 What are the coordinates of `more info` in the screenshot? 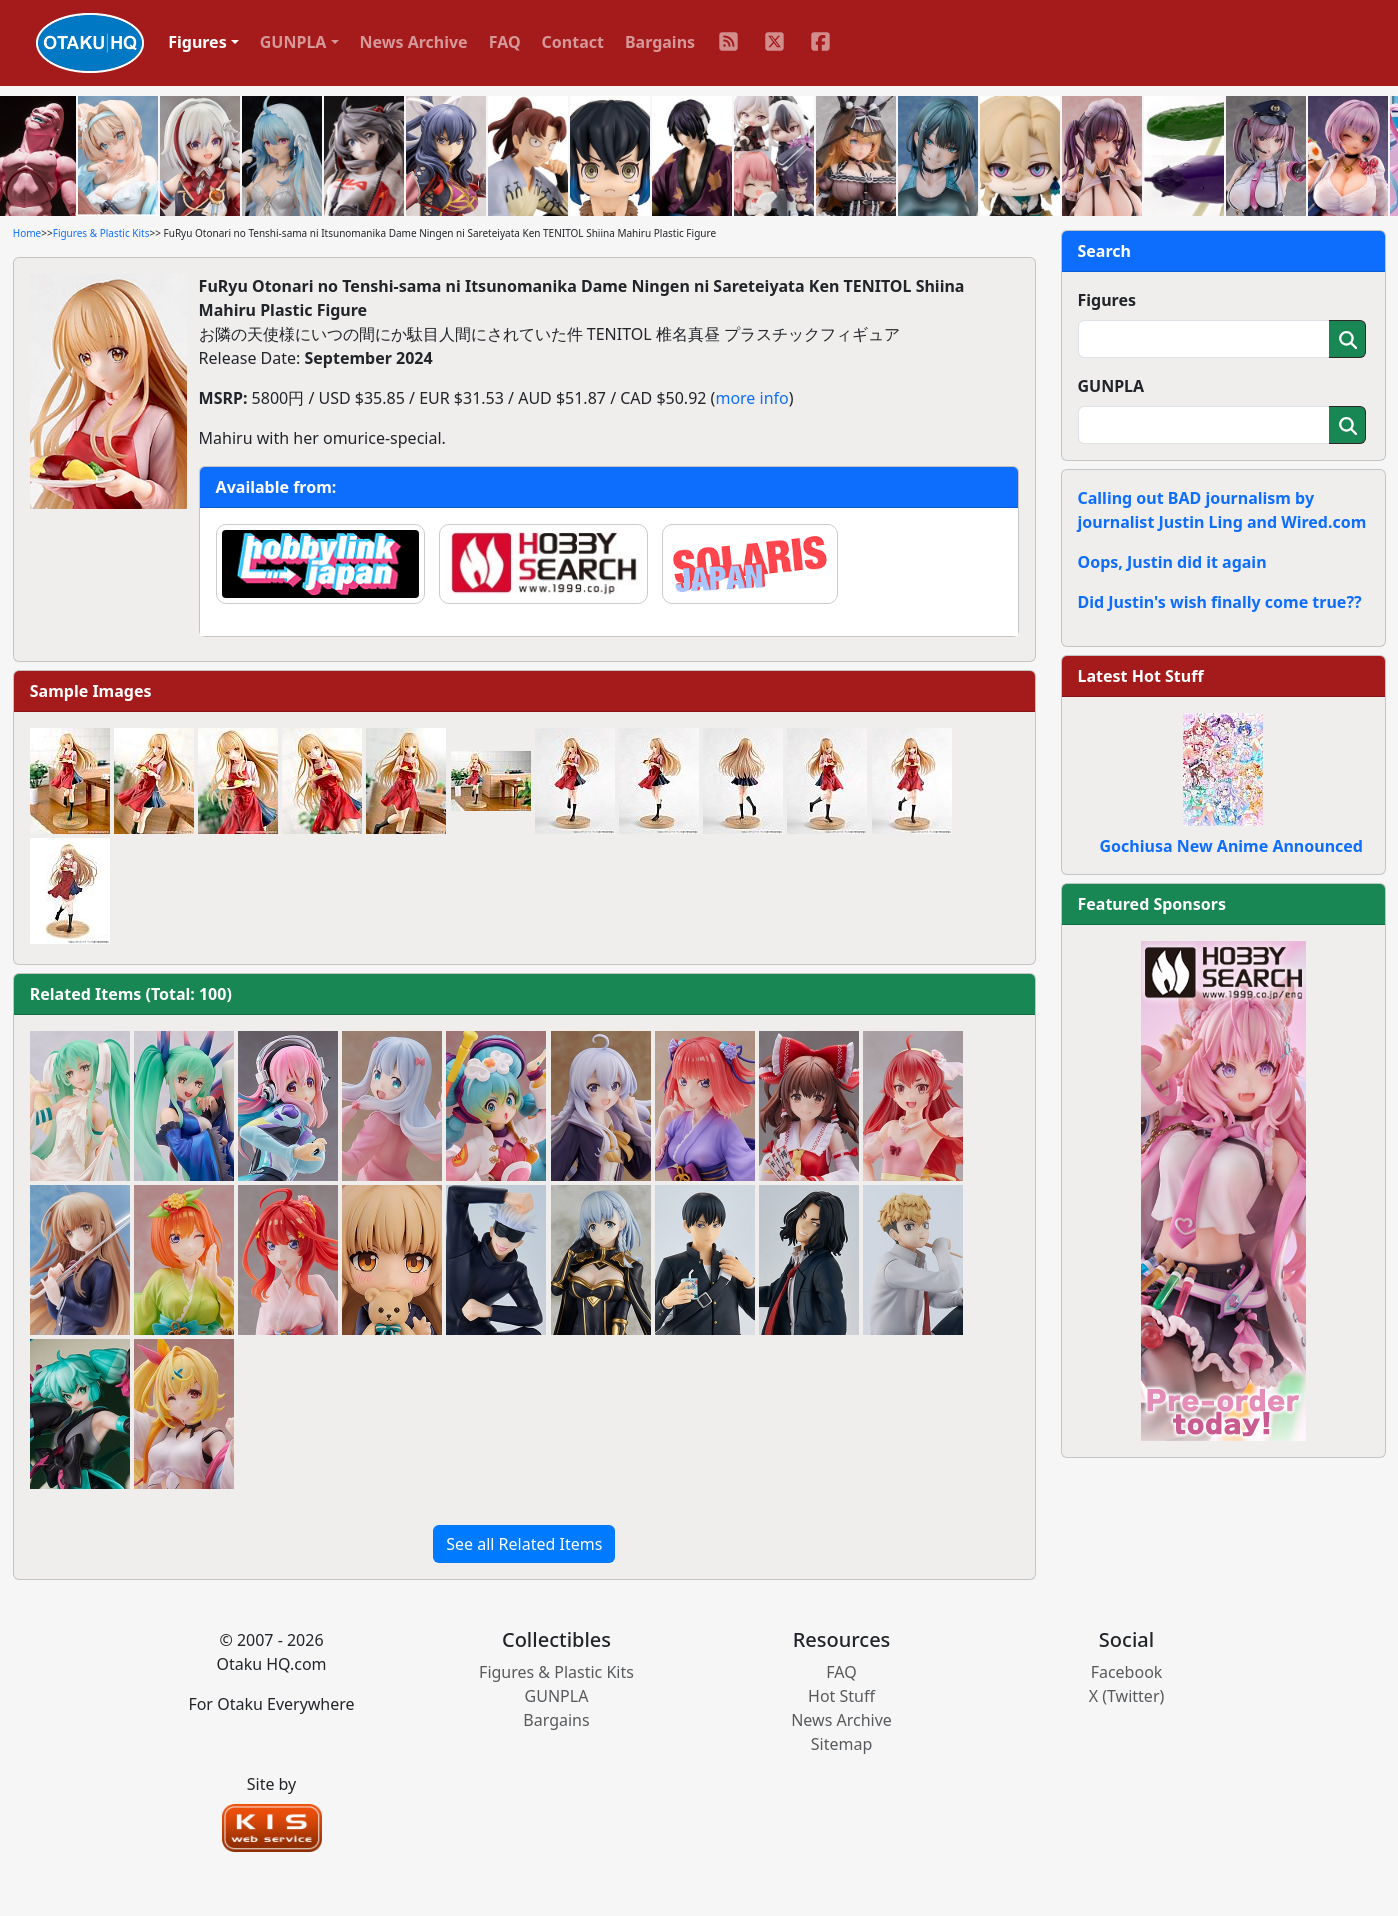 It's located at (751, 398).